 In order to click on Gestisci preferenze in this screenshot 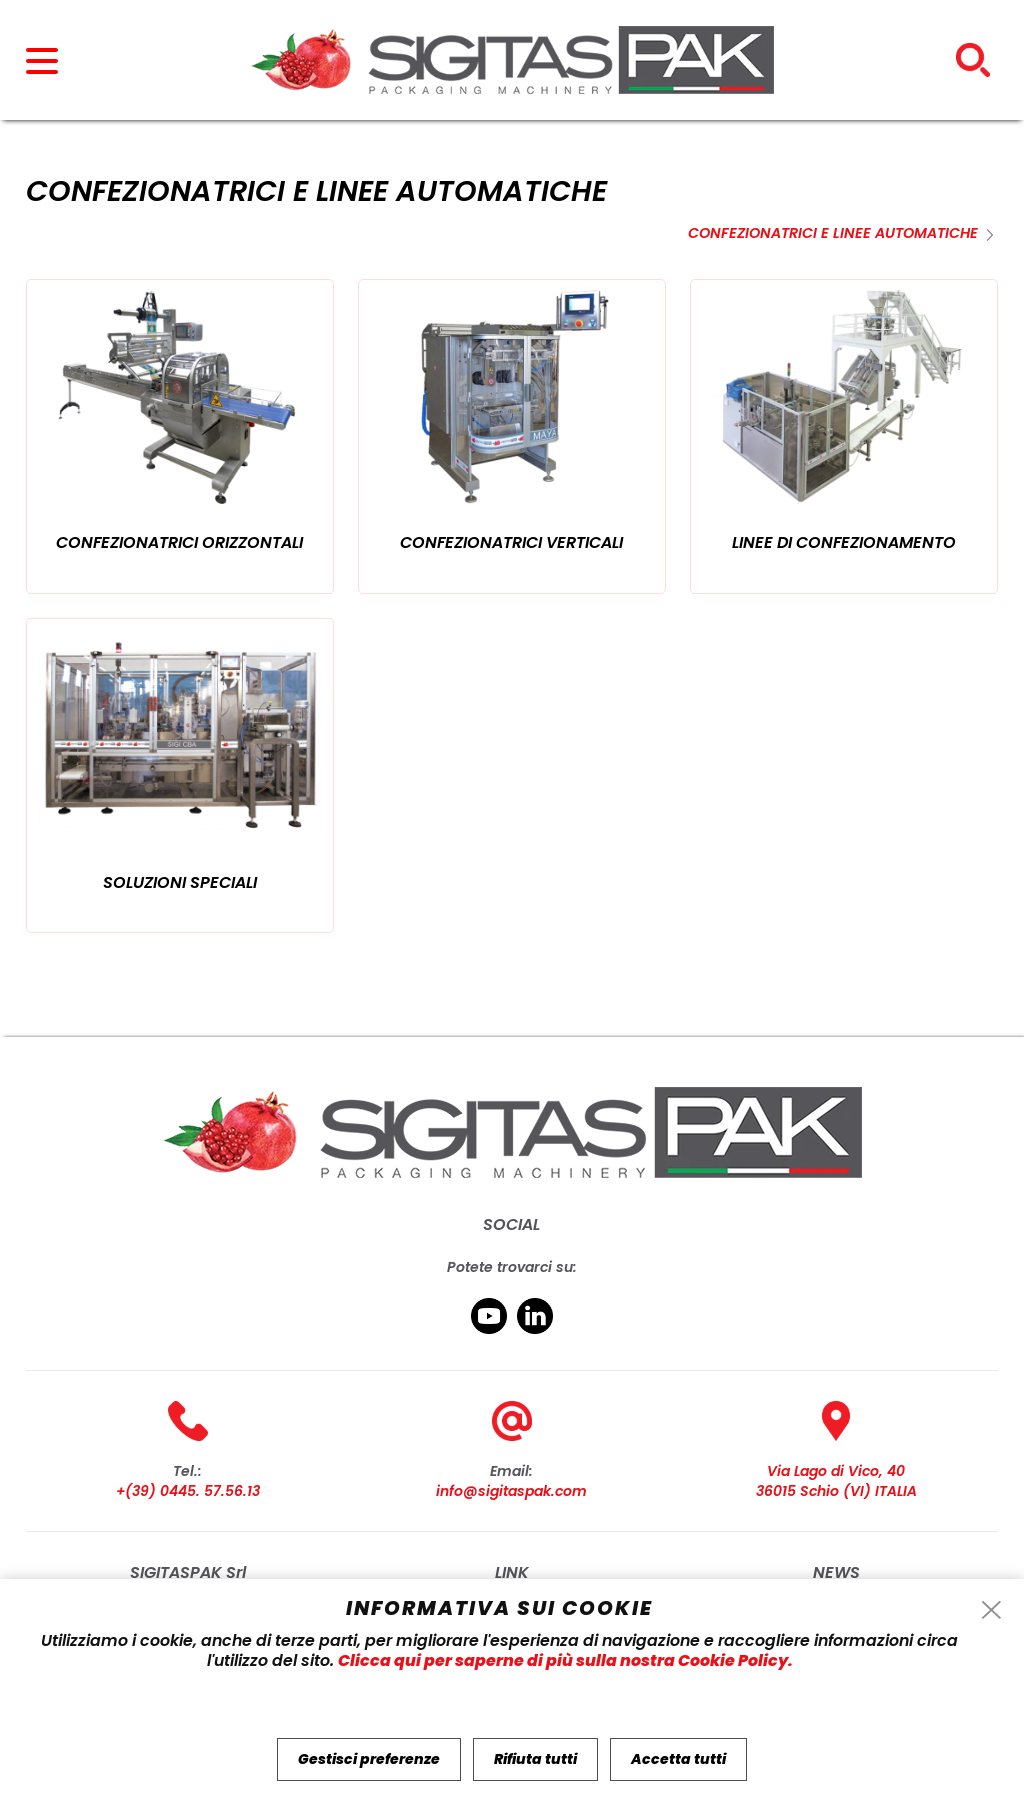, I will do `click(369, 1759)`.